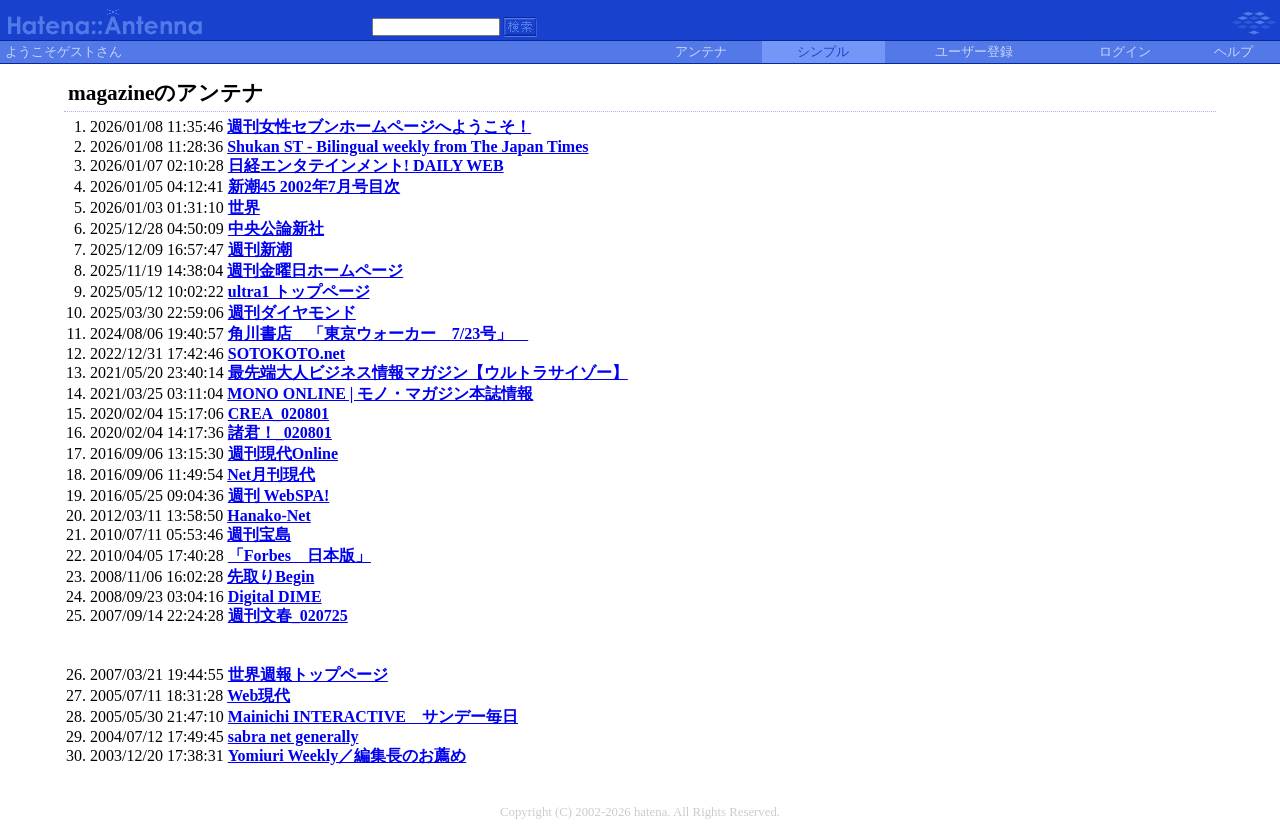 This screenshot has width=1280, height=825. What do you see at coordinates (259, 534) in the screenshot?
I see `週刊宝島` at bounding box center [259, 534].